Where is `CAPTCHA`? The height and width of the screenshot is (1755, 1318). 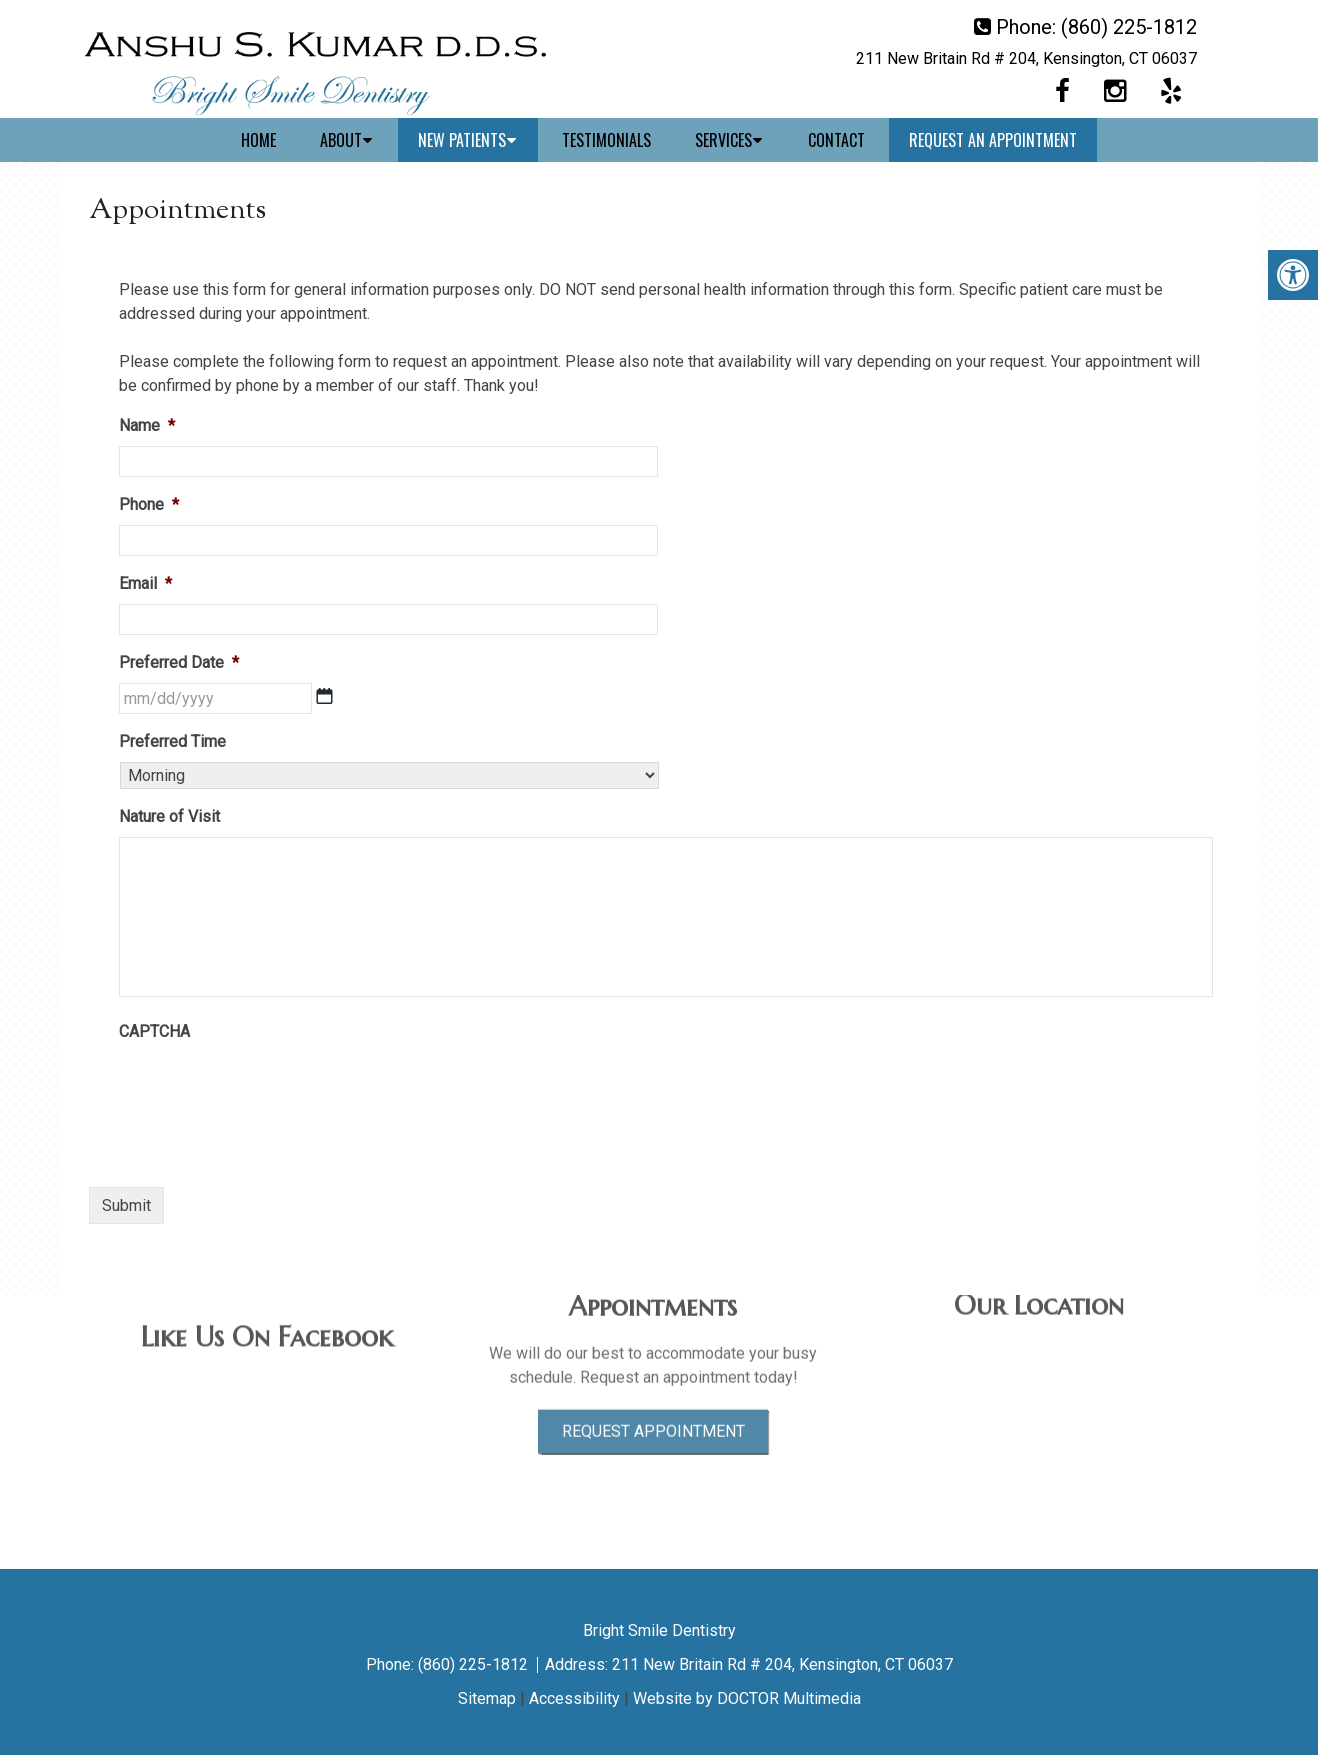 CAPTCHA is located at coordinates (154, 1031).